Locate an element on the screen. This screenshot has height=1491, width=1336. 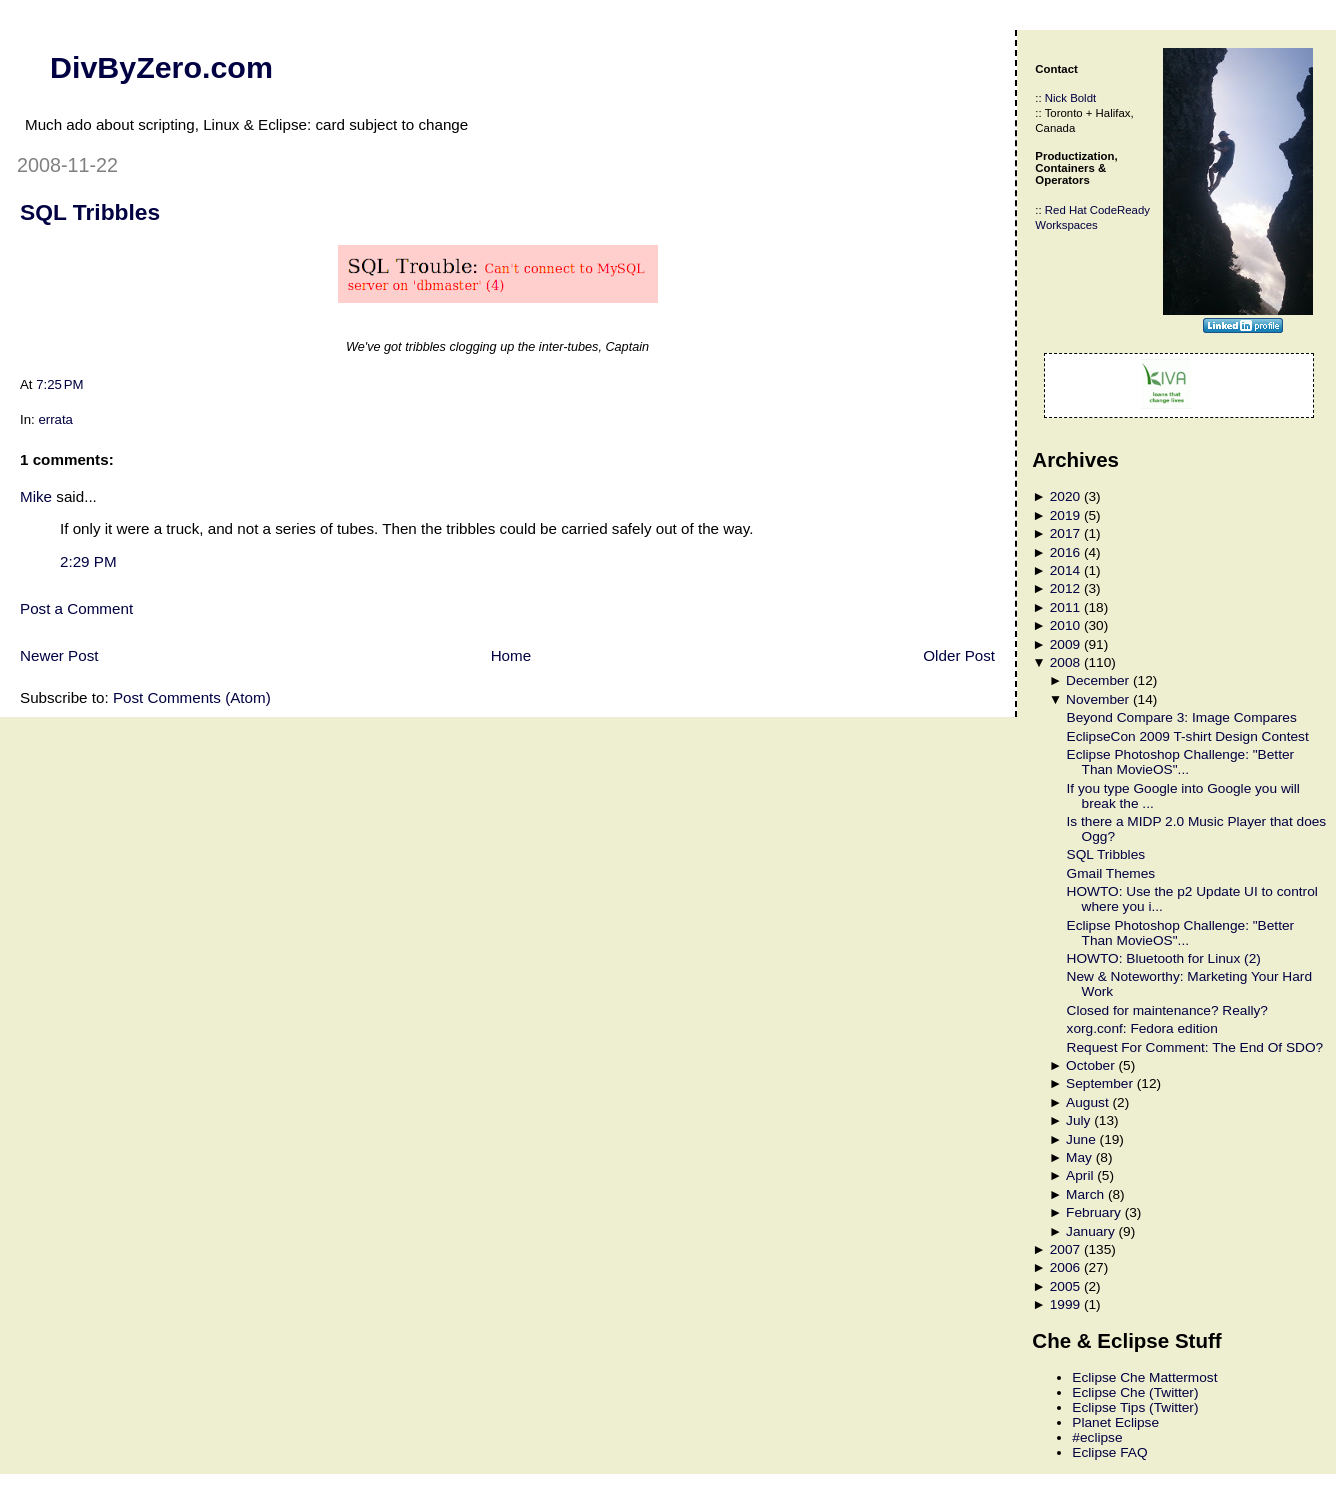
2016 is located at coordinates (1065, 552).